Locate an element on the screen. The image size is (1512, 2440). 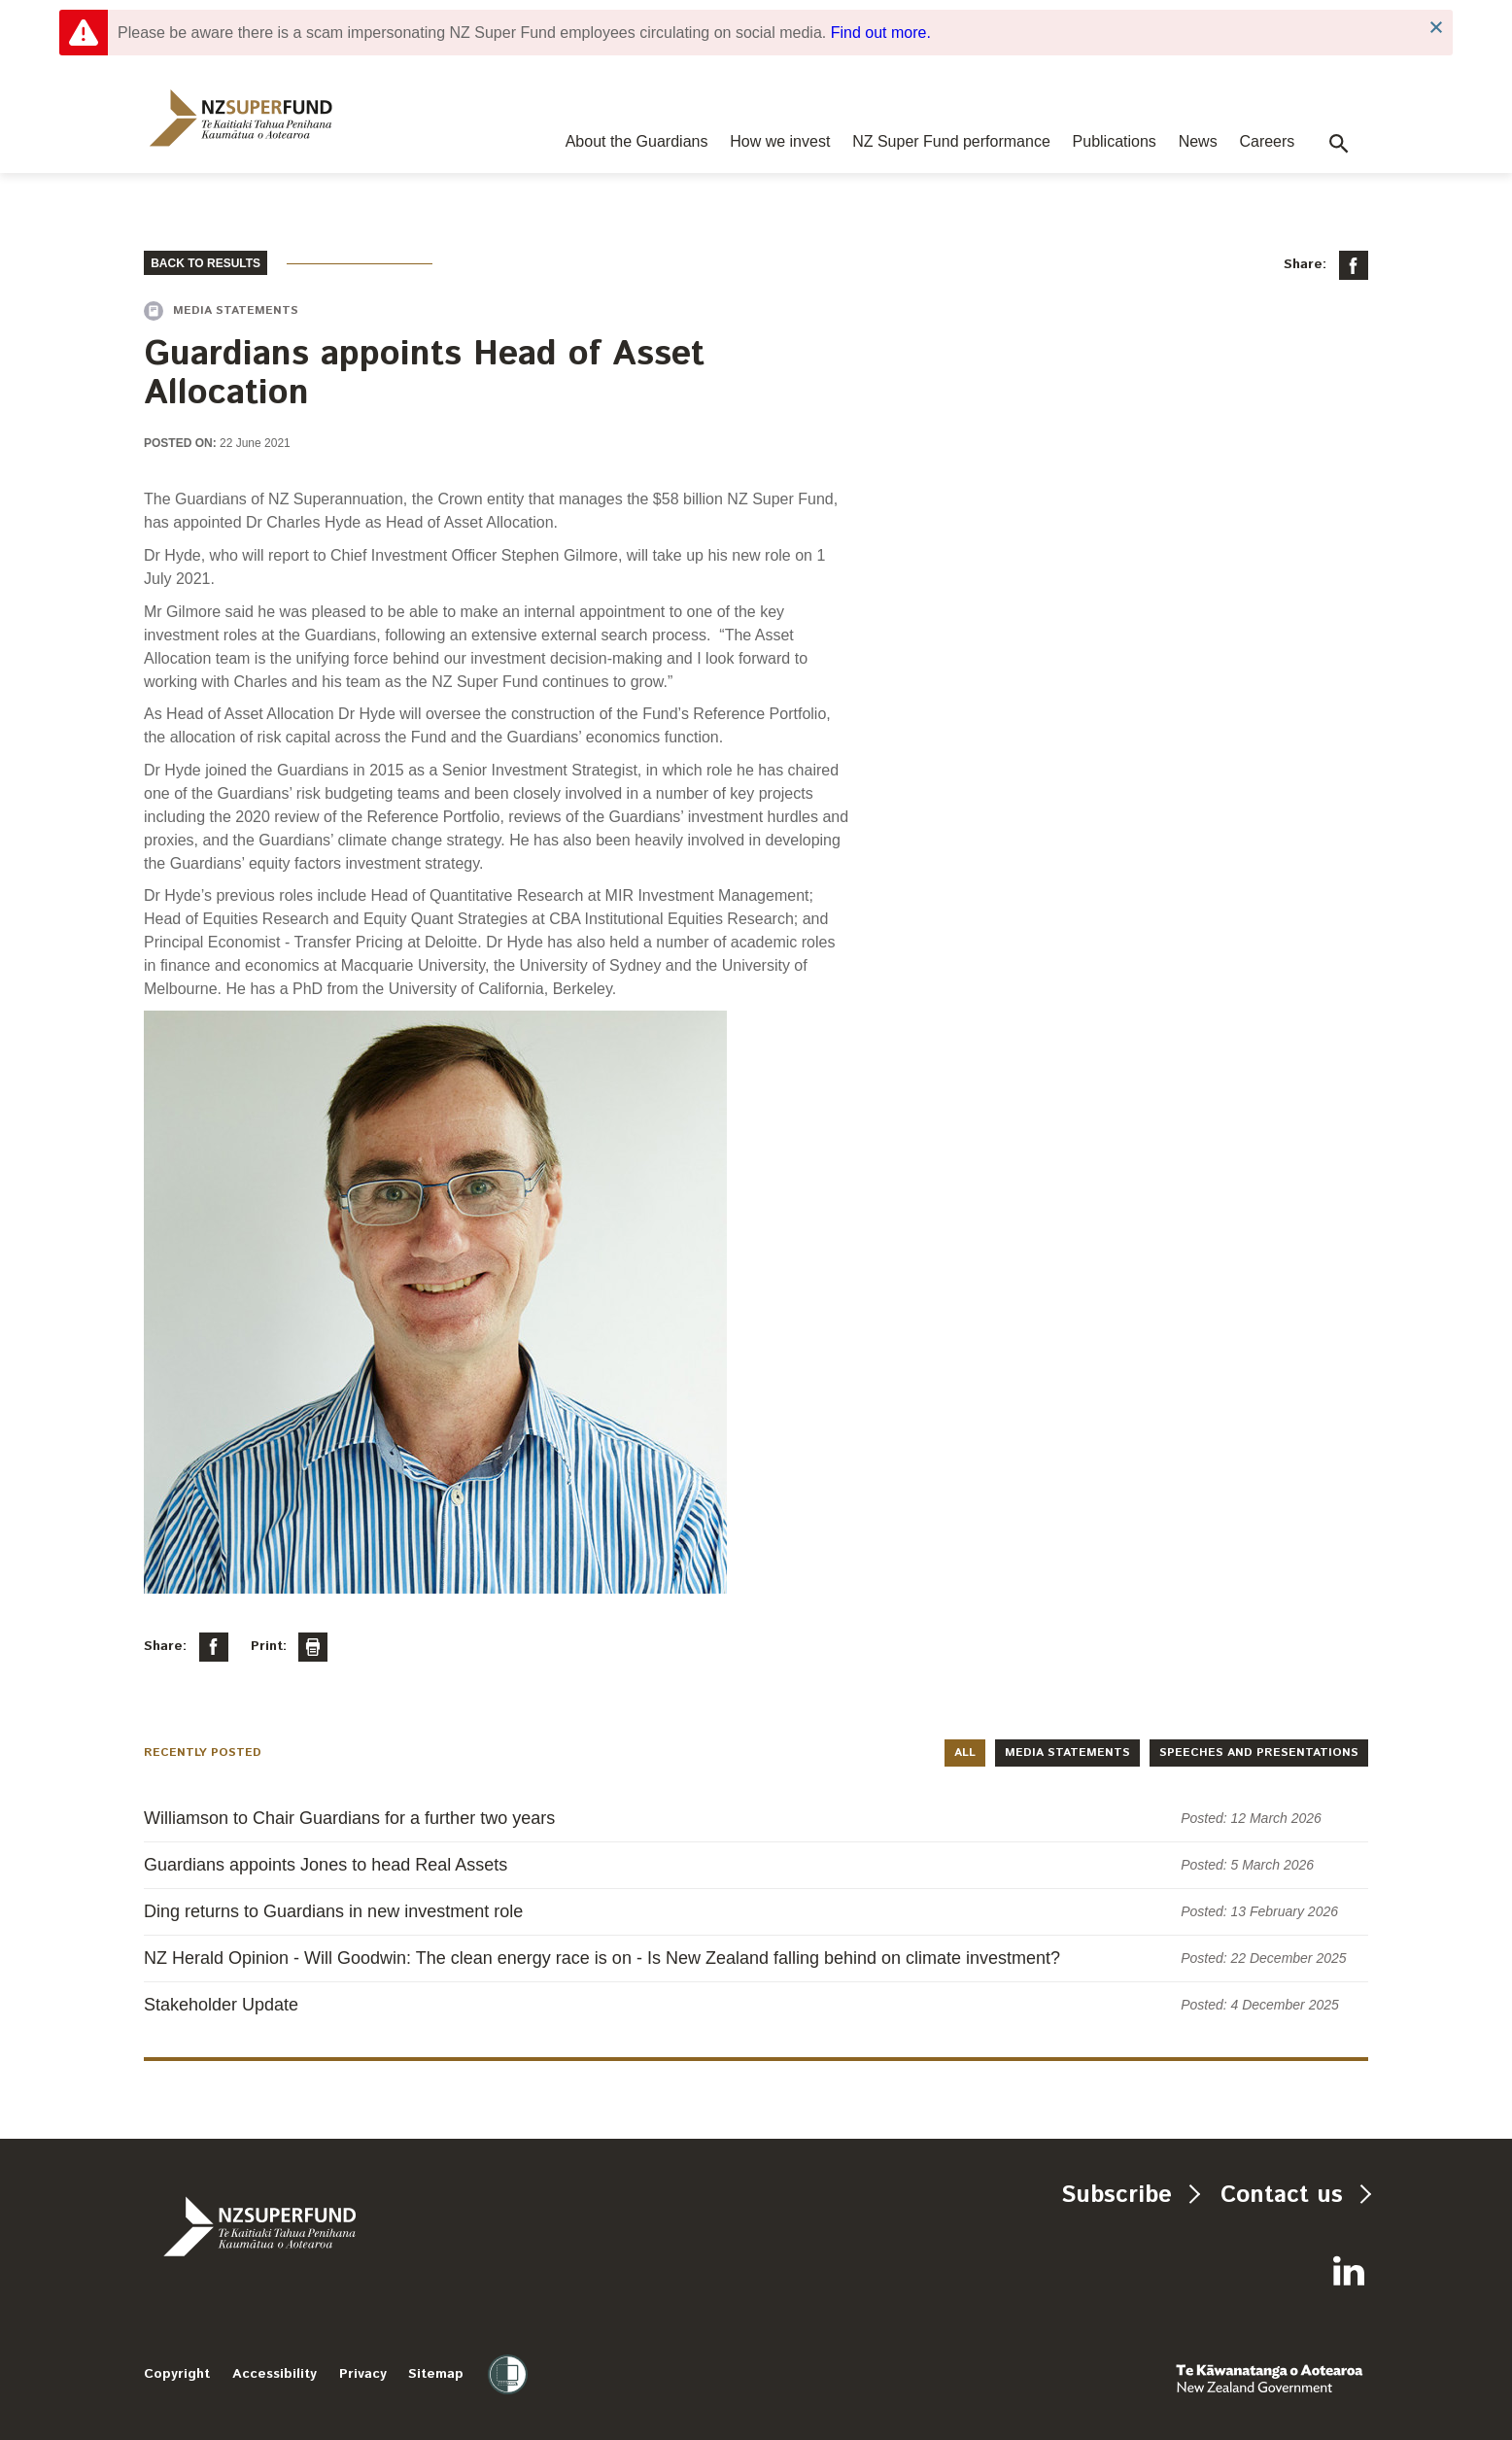
Guardians appoints Jones to head Real Assets is located at coordinates (325, 1864).